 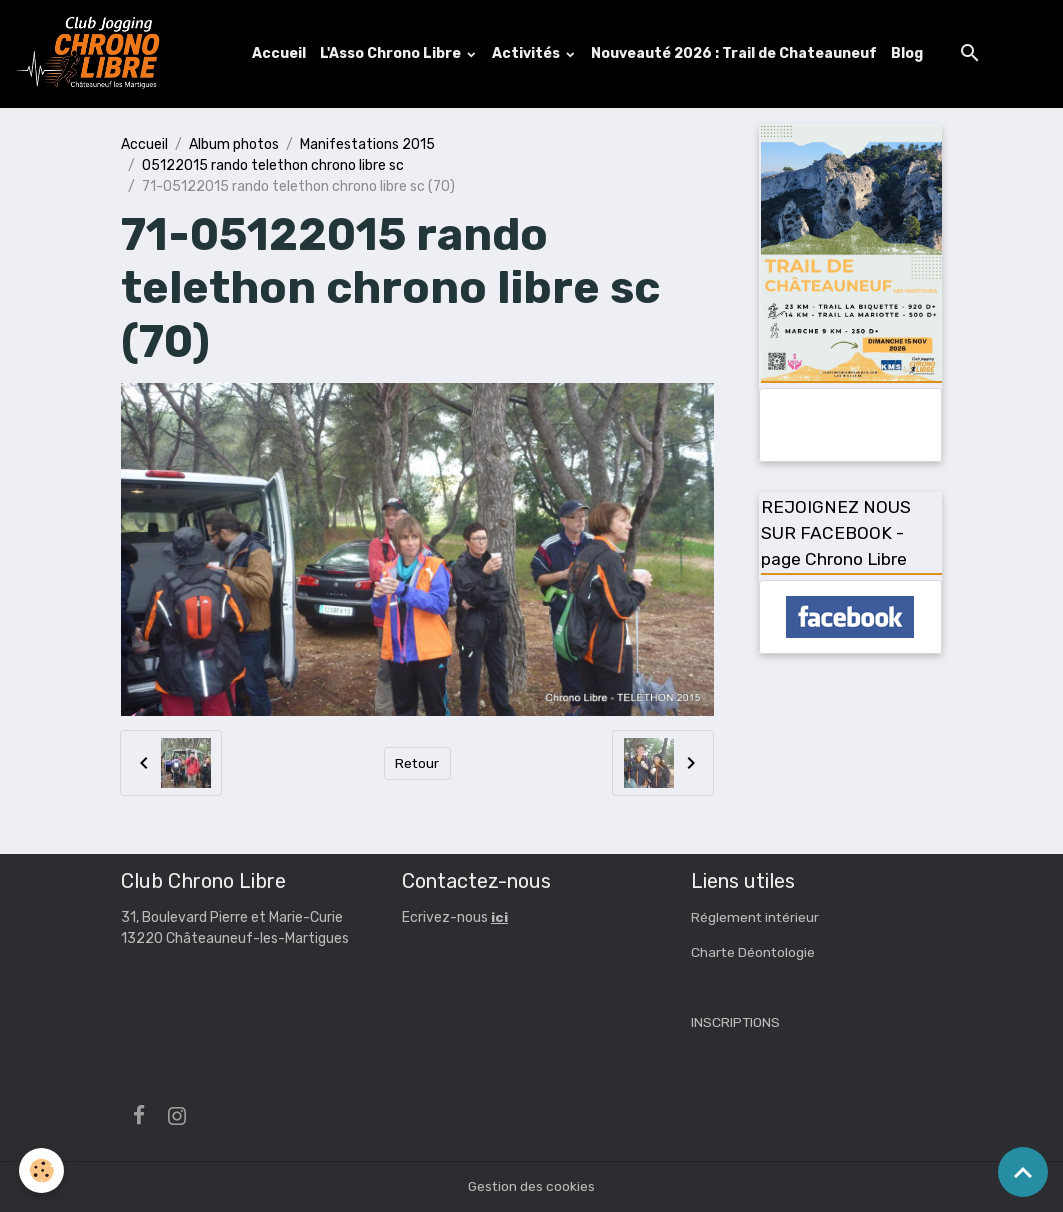 What do you see at coordinates (754, 953) in the screenshot?
I see `Charte Déontologie` at bounding box center [754, 953].